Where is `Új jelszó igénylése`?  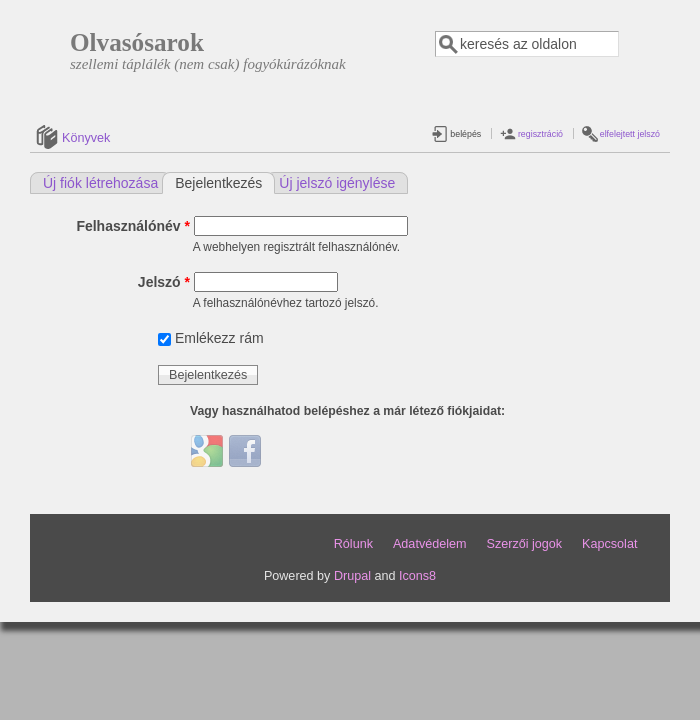 Új jelszó igénylése is located at coordinates (337, 183).